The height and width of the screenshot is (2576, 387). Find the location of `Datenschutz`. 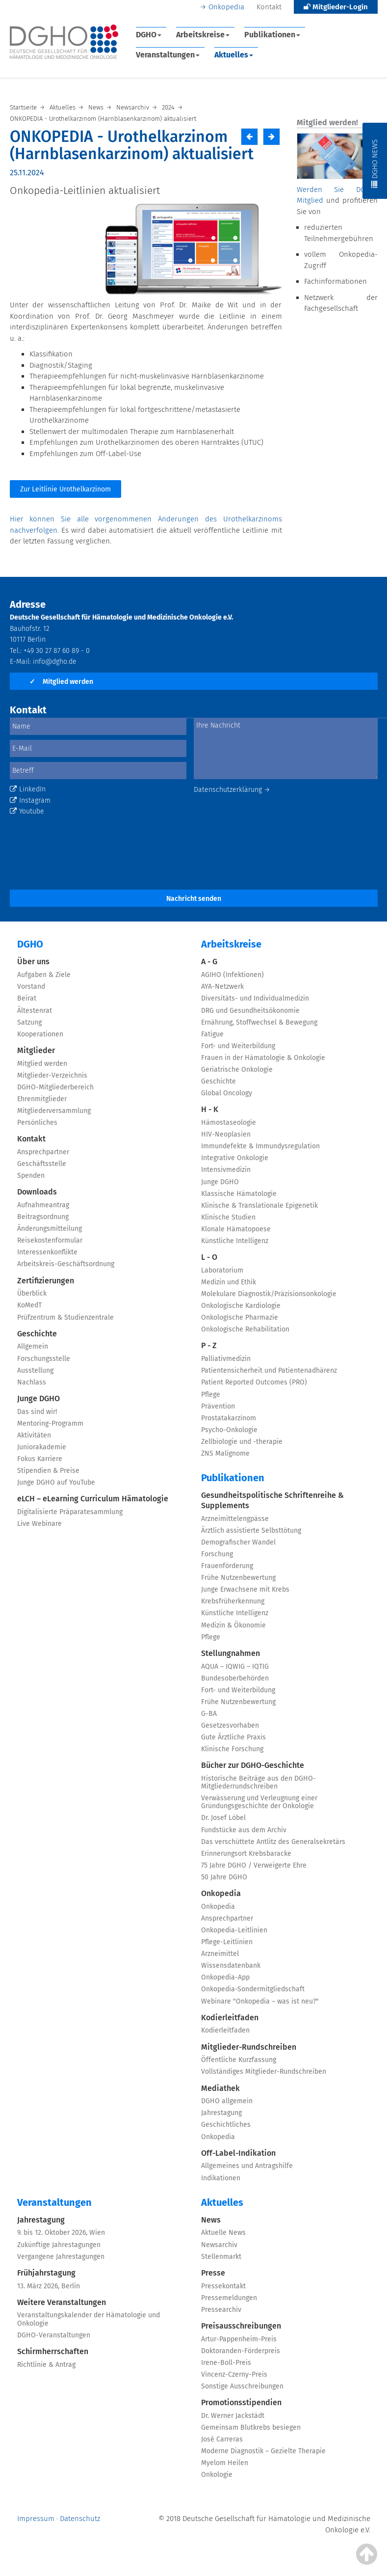

Datenschutz is located at coordinates (80, 2518).